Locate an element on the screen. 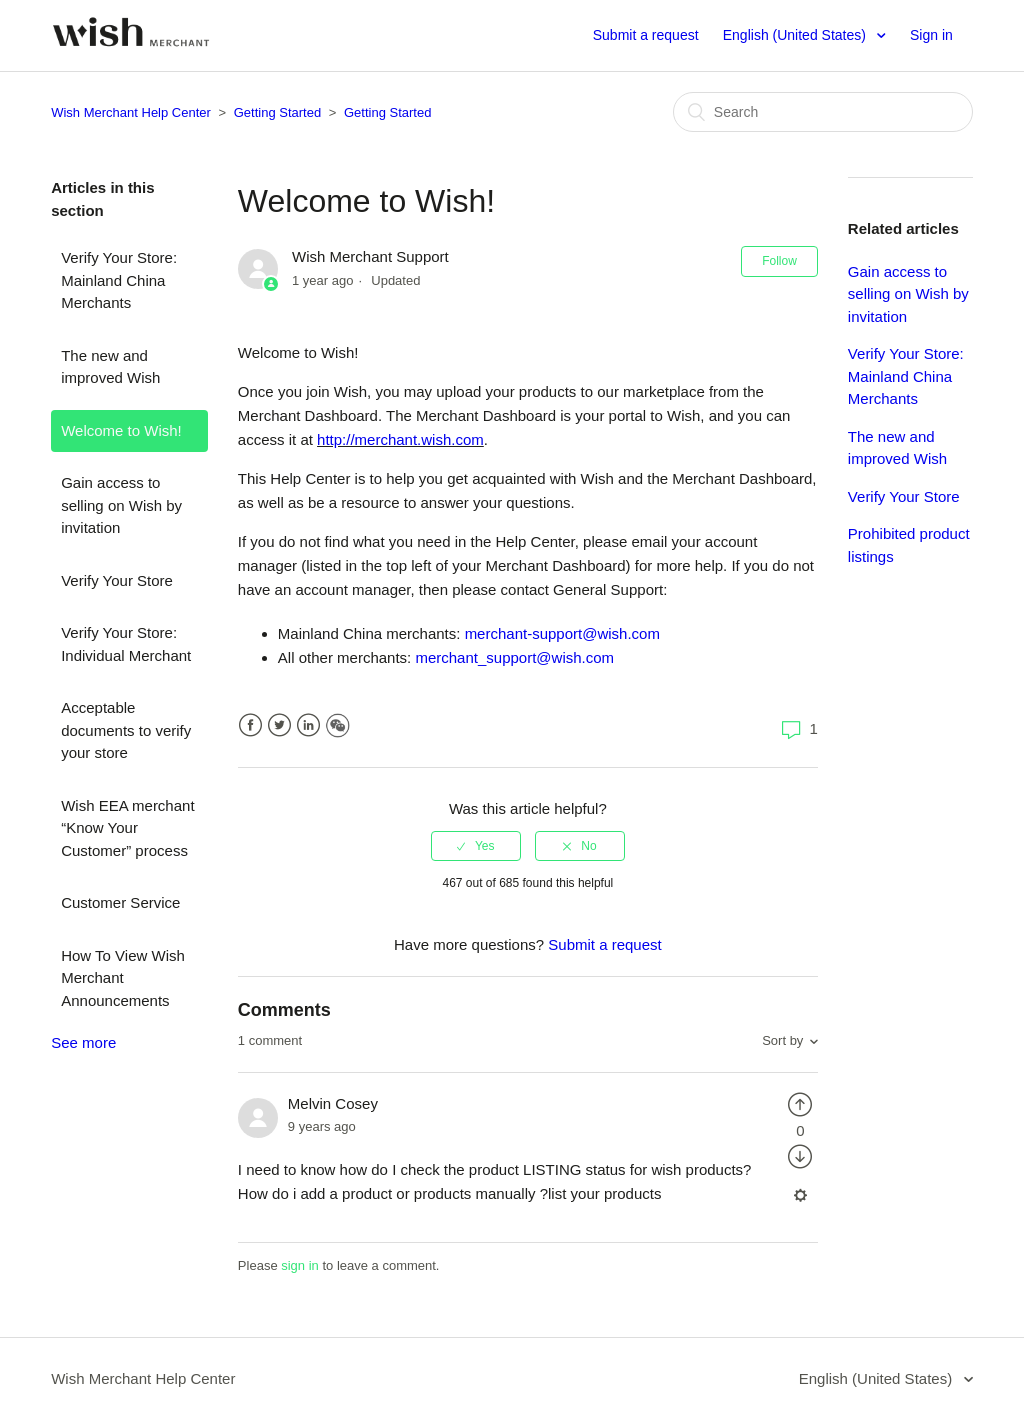  Acceptable documents to verify your store is located at coordinates (126, 730).